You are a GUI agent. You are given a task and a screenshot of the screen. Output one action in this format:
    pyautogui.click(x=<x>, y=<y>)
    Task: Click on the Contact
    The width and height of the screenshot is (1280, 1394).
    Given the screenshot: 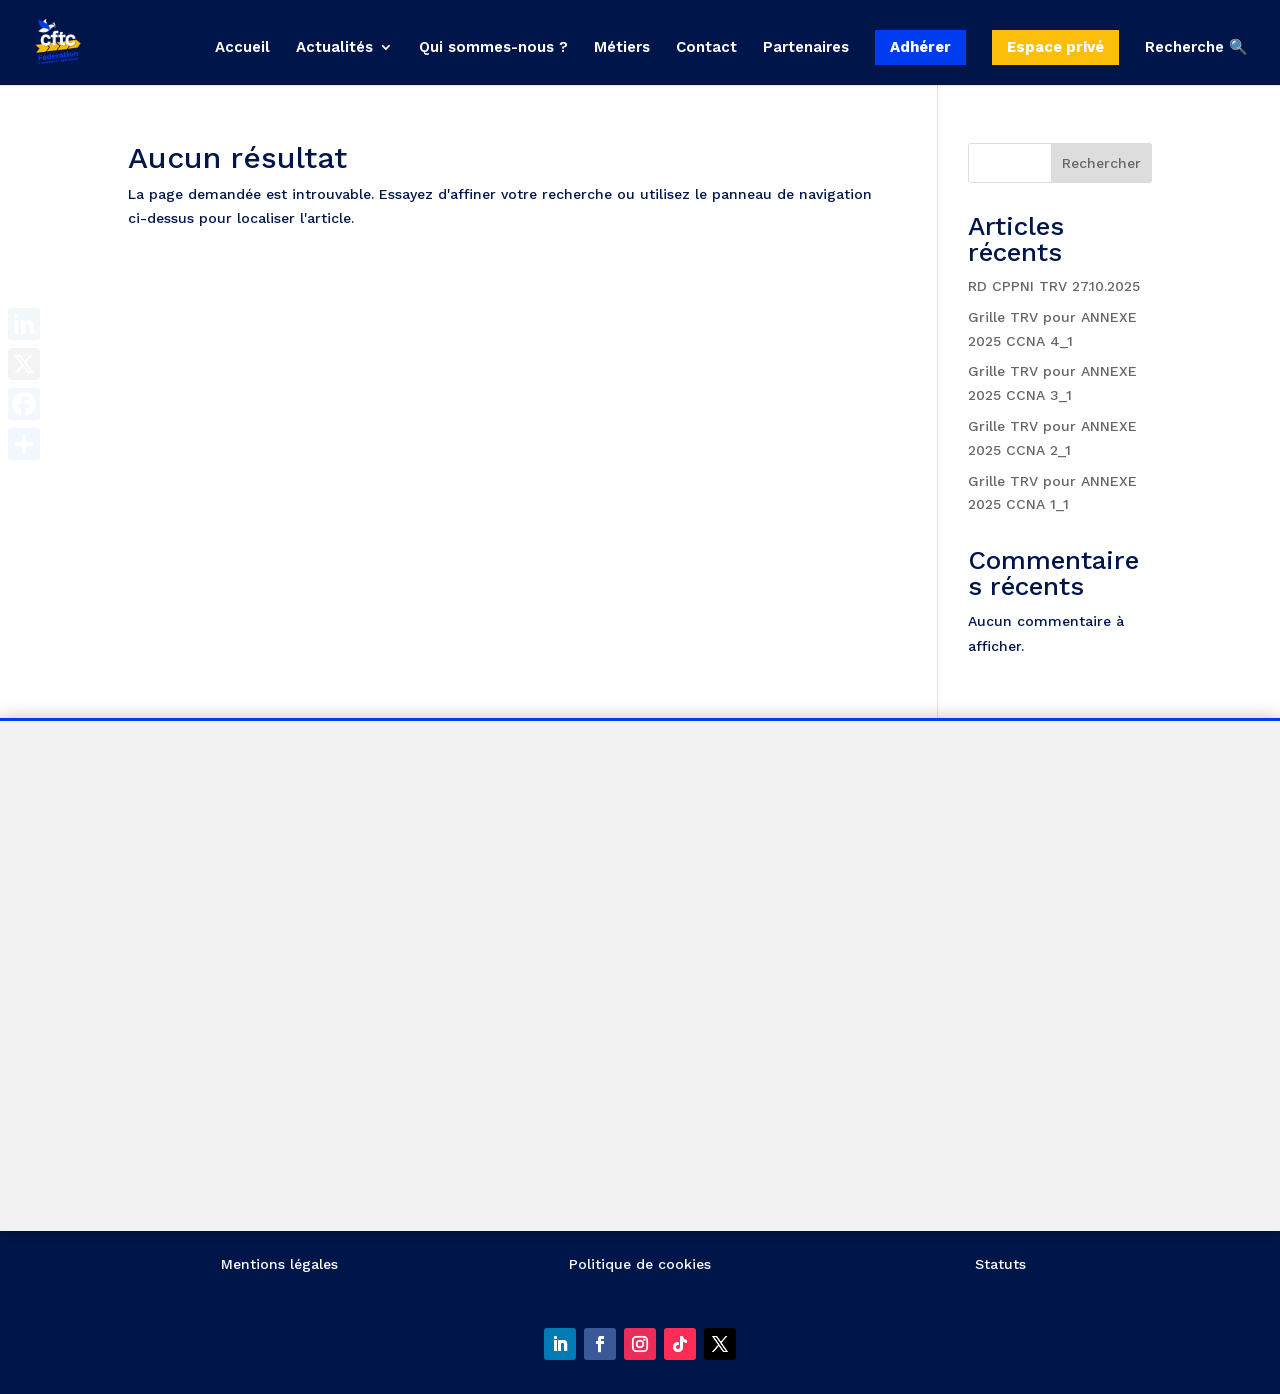 What is the action you would take?
    pyautogui.click(x=706, y=48)
    